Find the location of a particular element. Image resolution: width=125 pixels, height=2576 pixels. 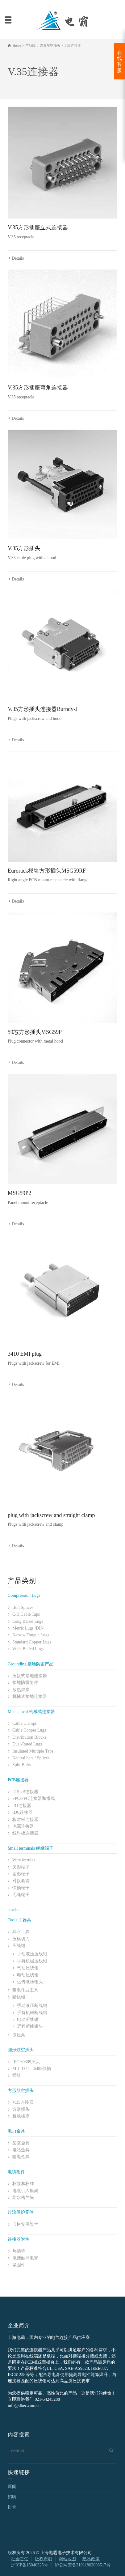

标签和标牌 is located at coordinates (23, 2183).